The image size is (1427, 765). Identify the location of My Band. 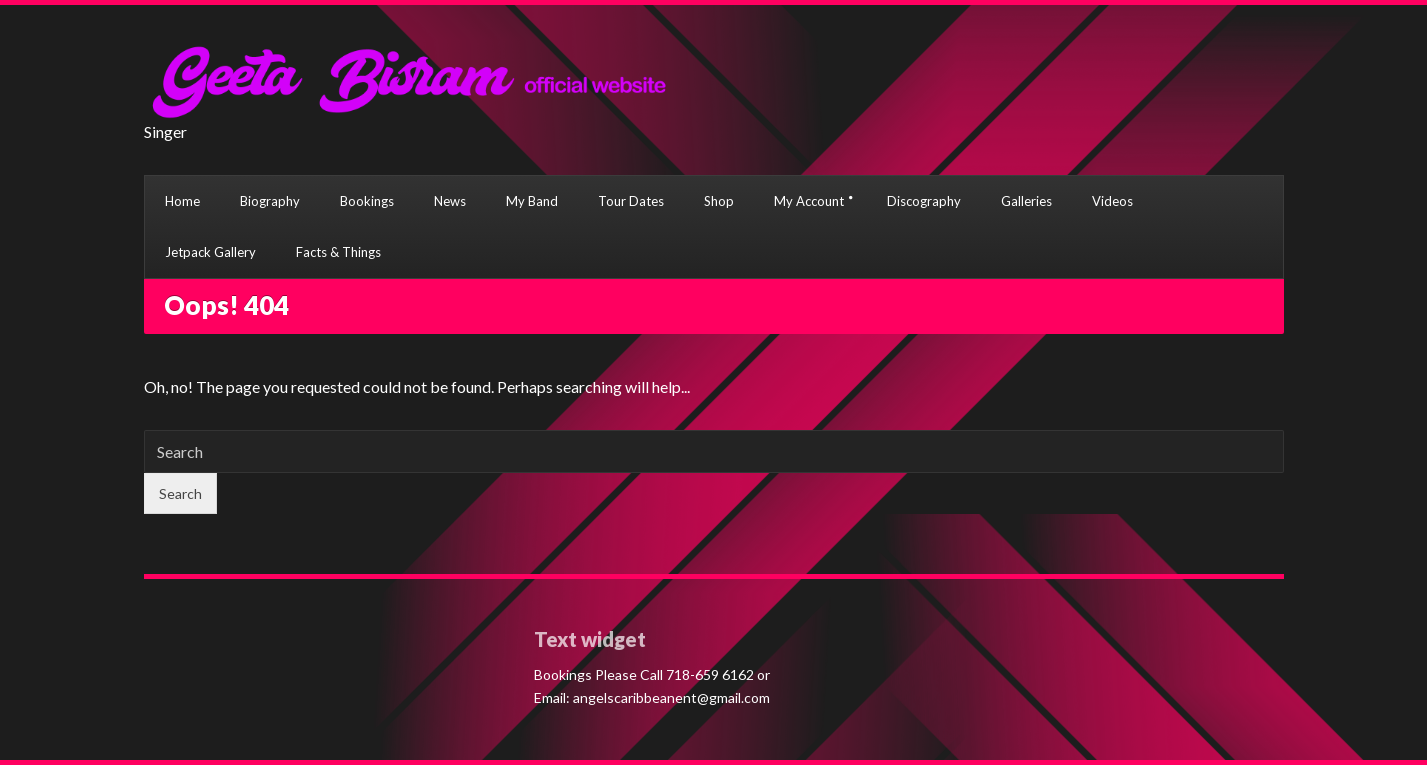
(532, 201).